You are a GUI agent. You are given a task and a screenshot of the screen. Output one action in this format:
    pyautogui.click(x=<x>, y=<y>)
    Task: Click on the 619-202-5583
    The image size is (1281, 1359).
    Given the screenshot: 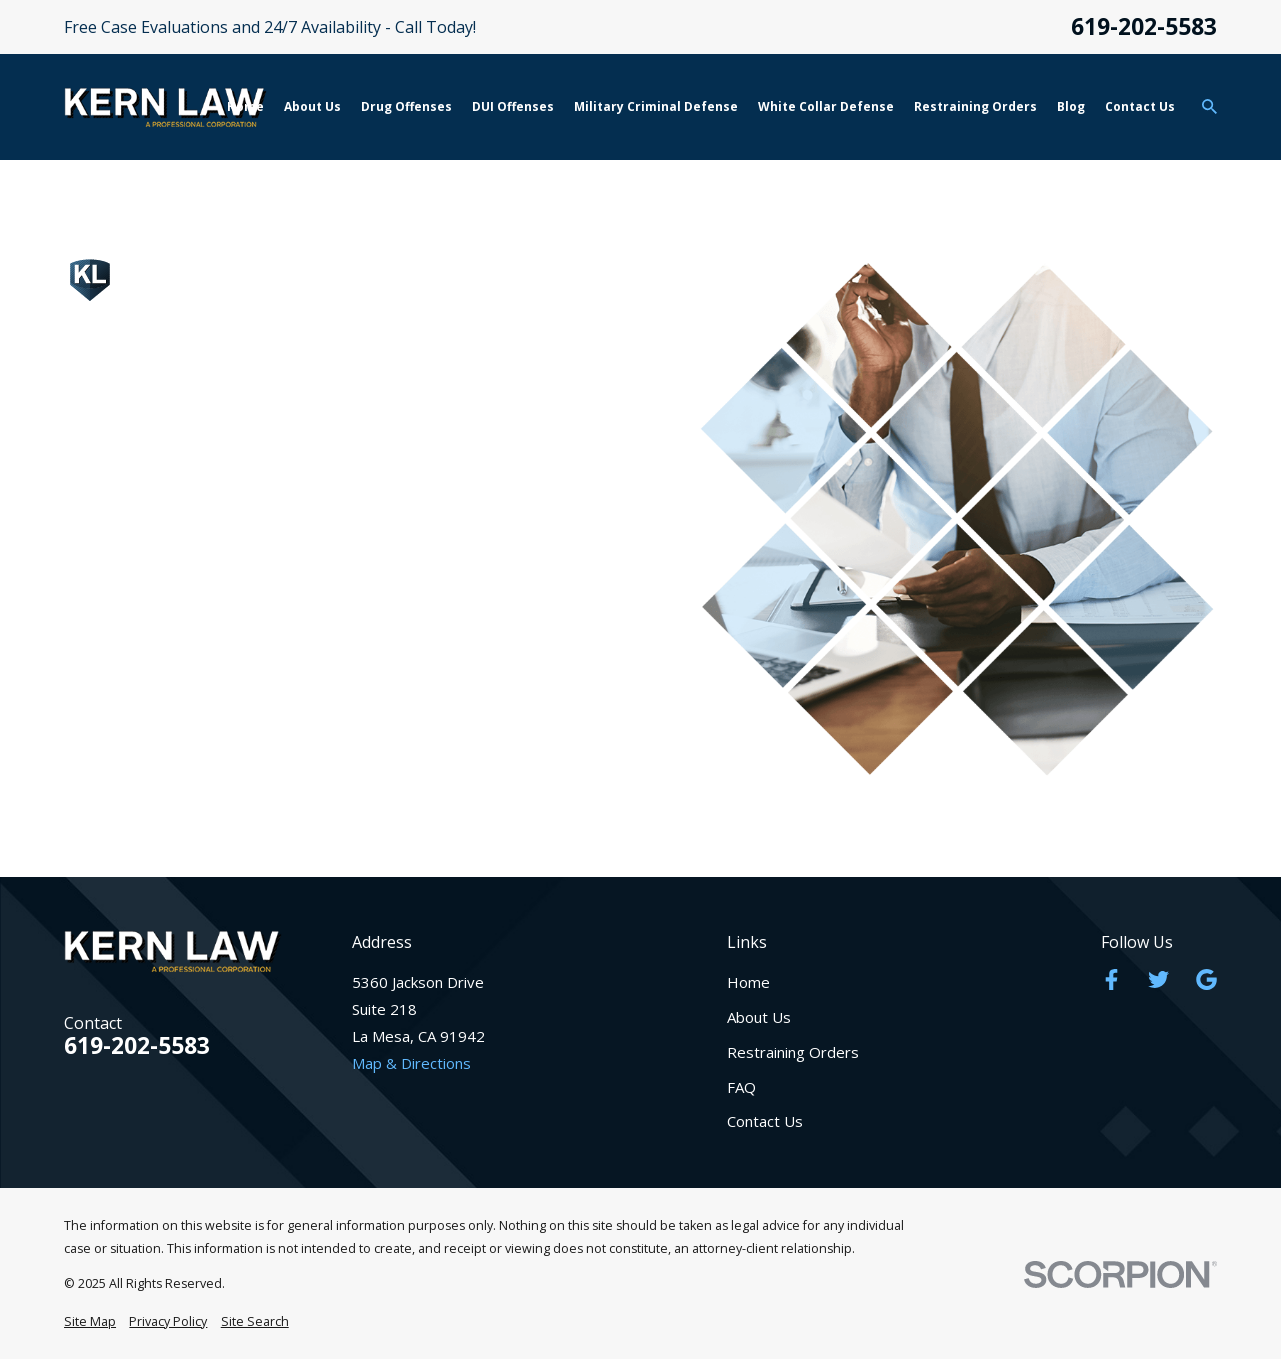 What is the action you would take?
    pyautogui.click(x=1144, y=27)
    